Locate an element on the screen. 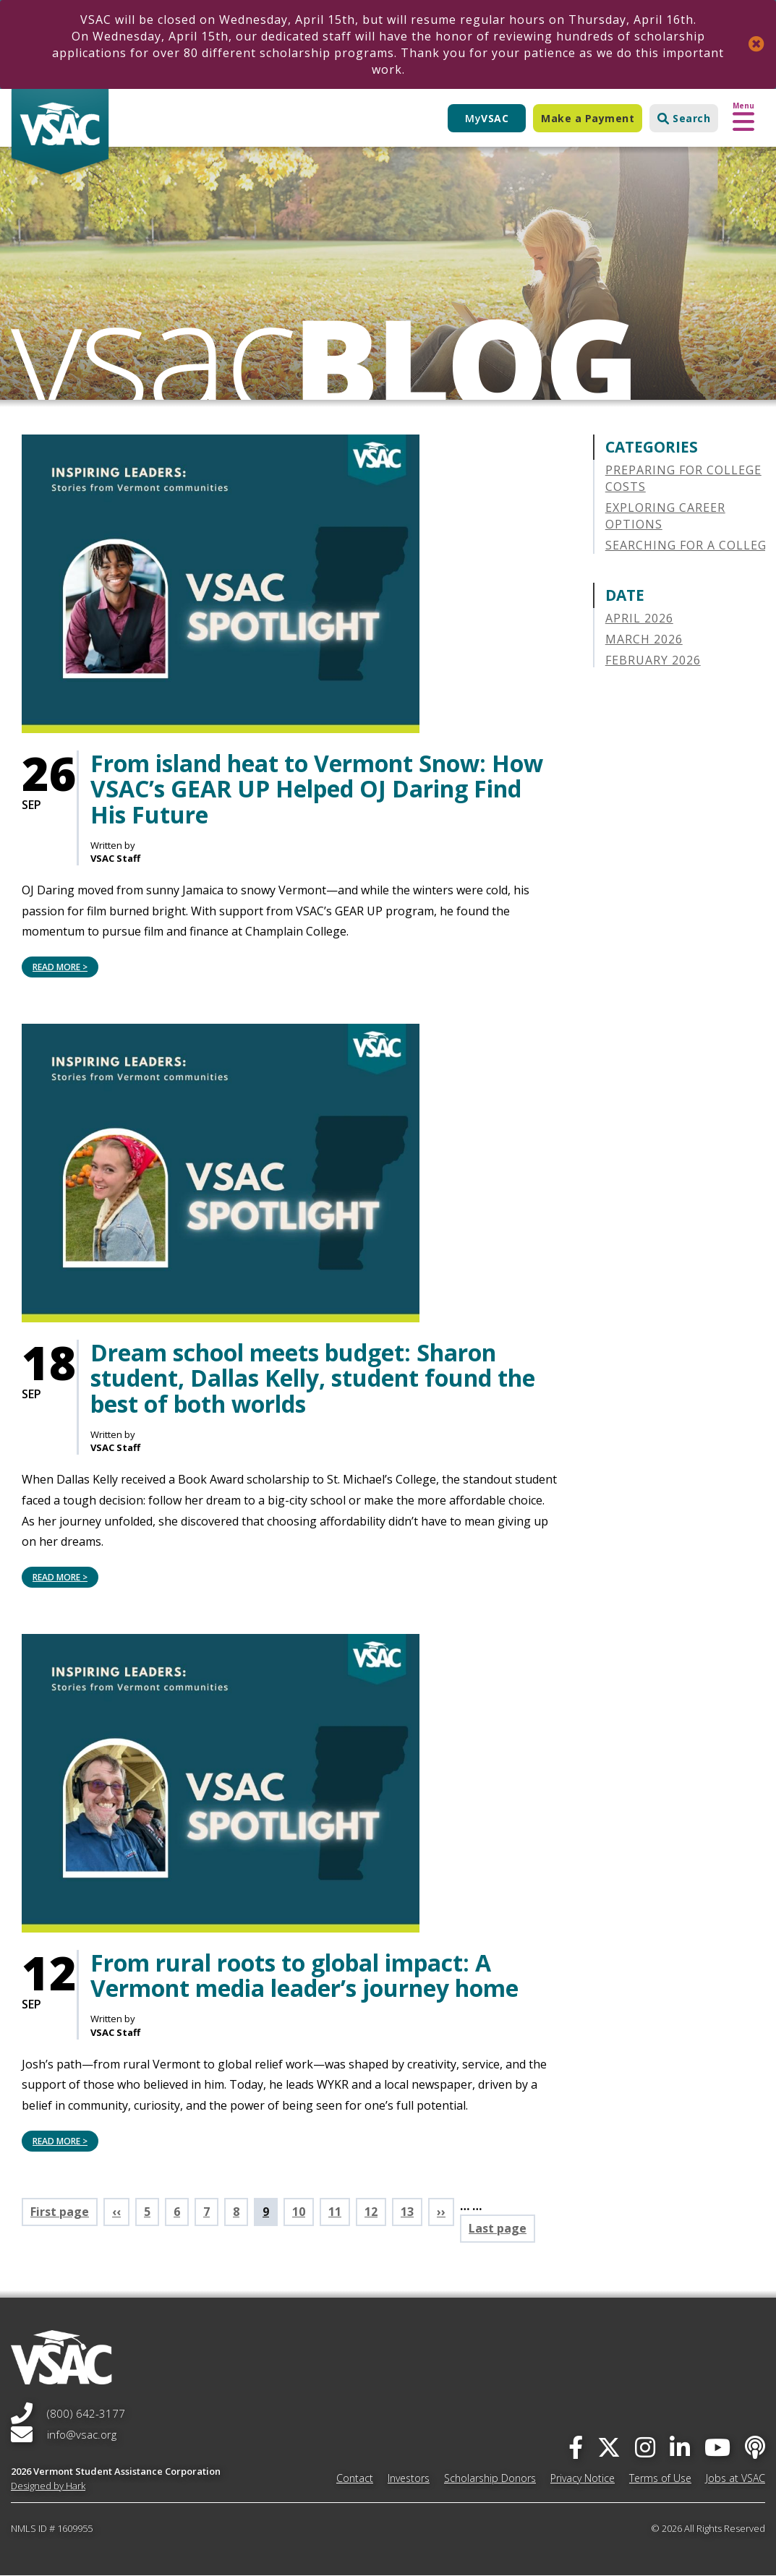 Image resolution: width=776 pixels, height=2576 pixels. Read More > [Read More > From island heat to Vermont Snow: How VSAC’s GEAR UP Helped OJ Daring Find His Future] is located at coordinates (60, 967).